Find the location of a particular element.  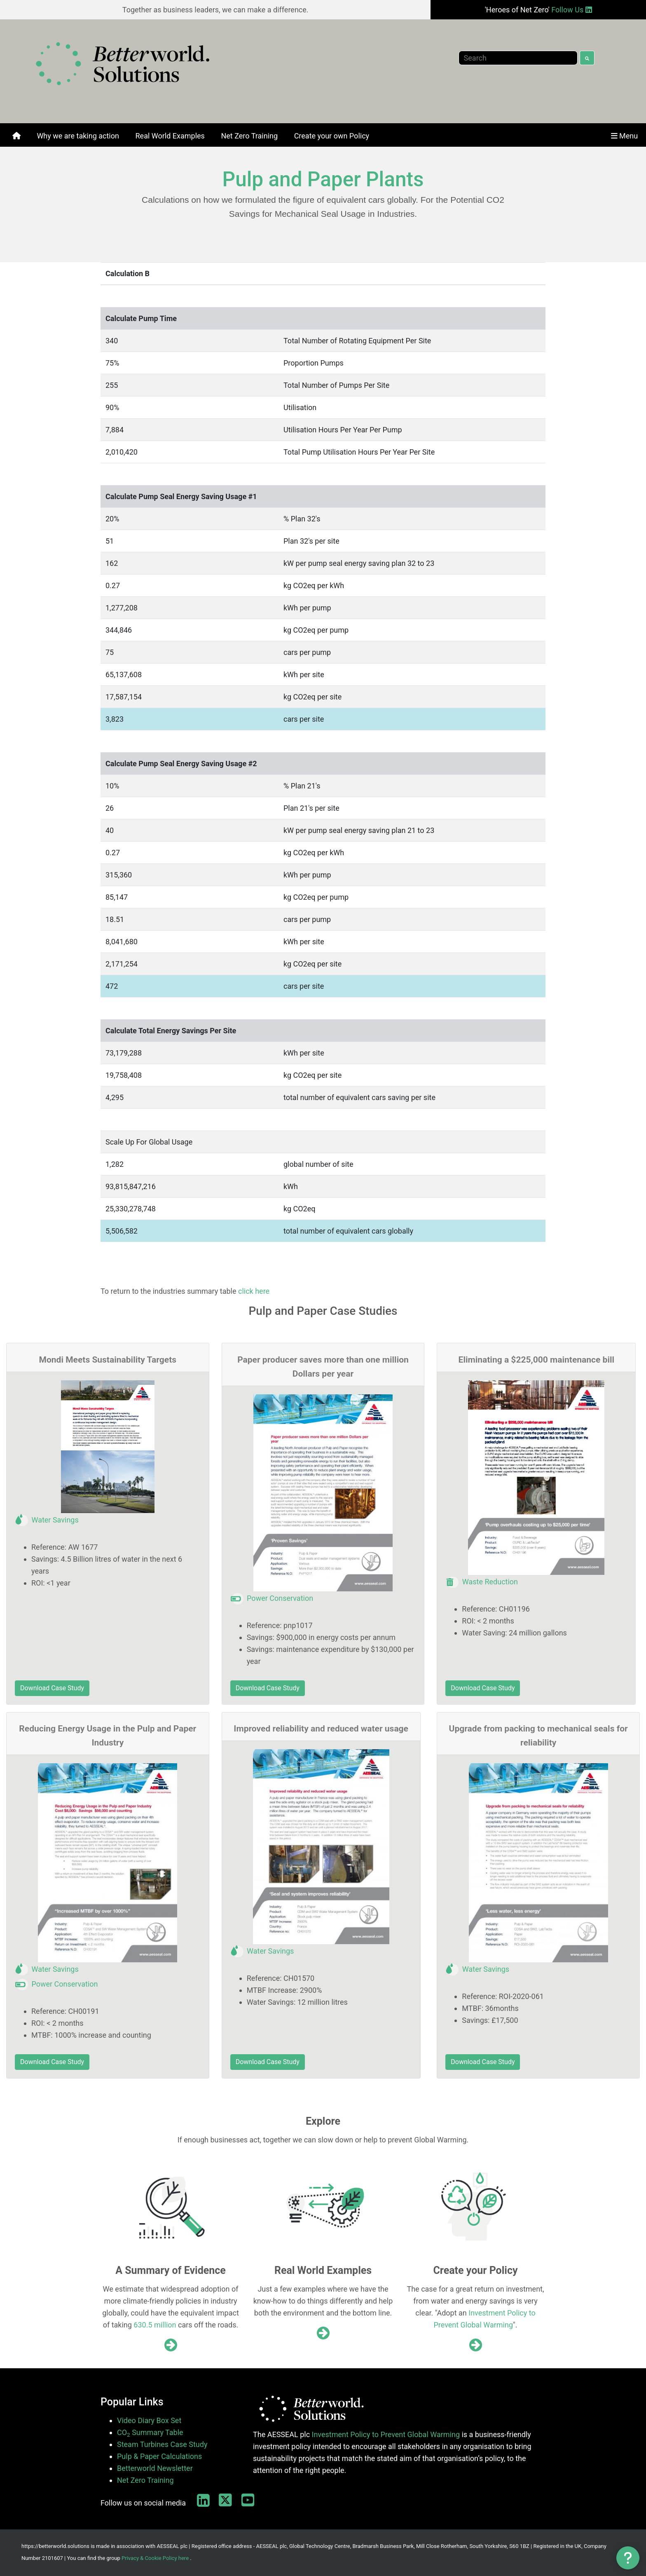

click here is located at coordinates (253, 1291).